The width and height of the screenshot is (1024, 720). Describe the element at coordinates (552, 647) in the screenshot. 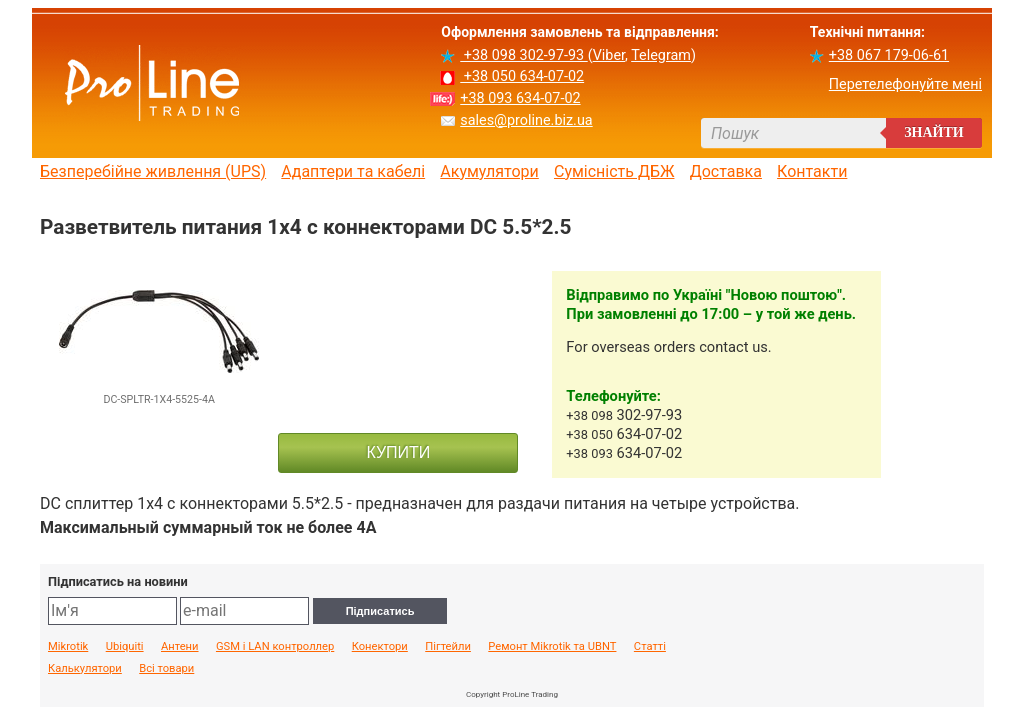

I see `Ремонт Mikrotik та UBNT` at that location.